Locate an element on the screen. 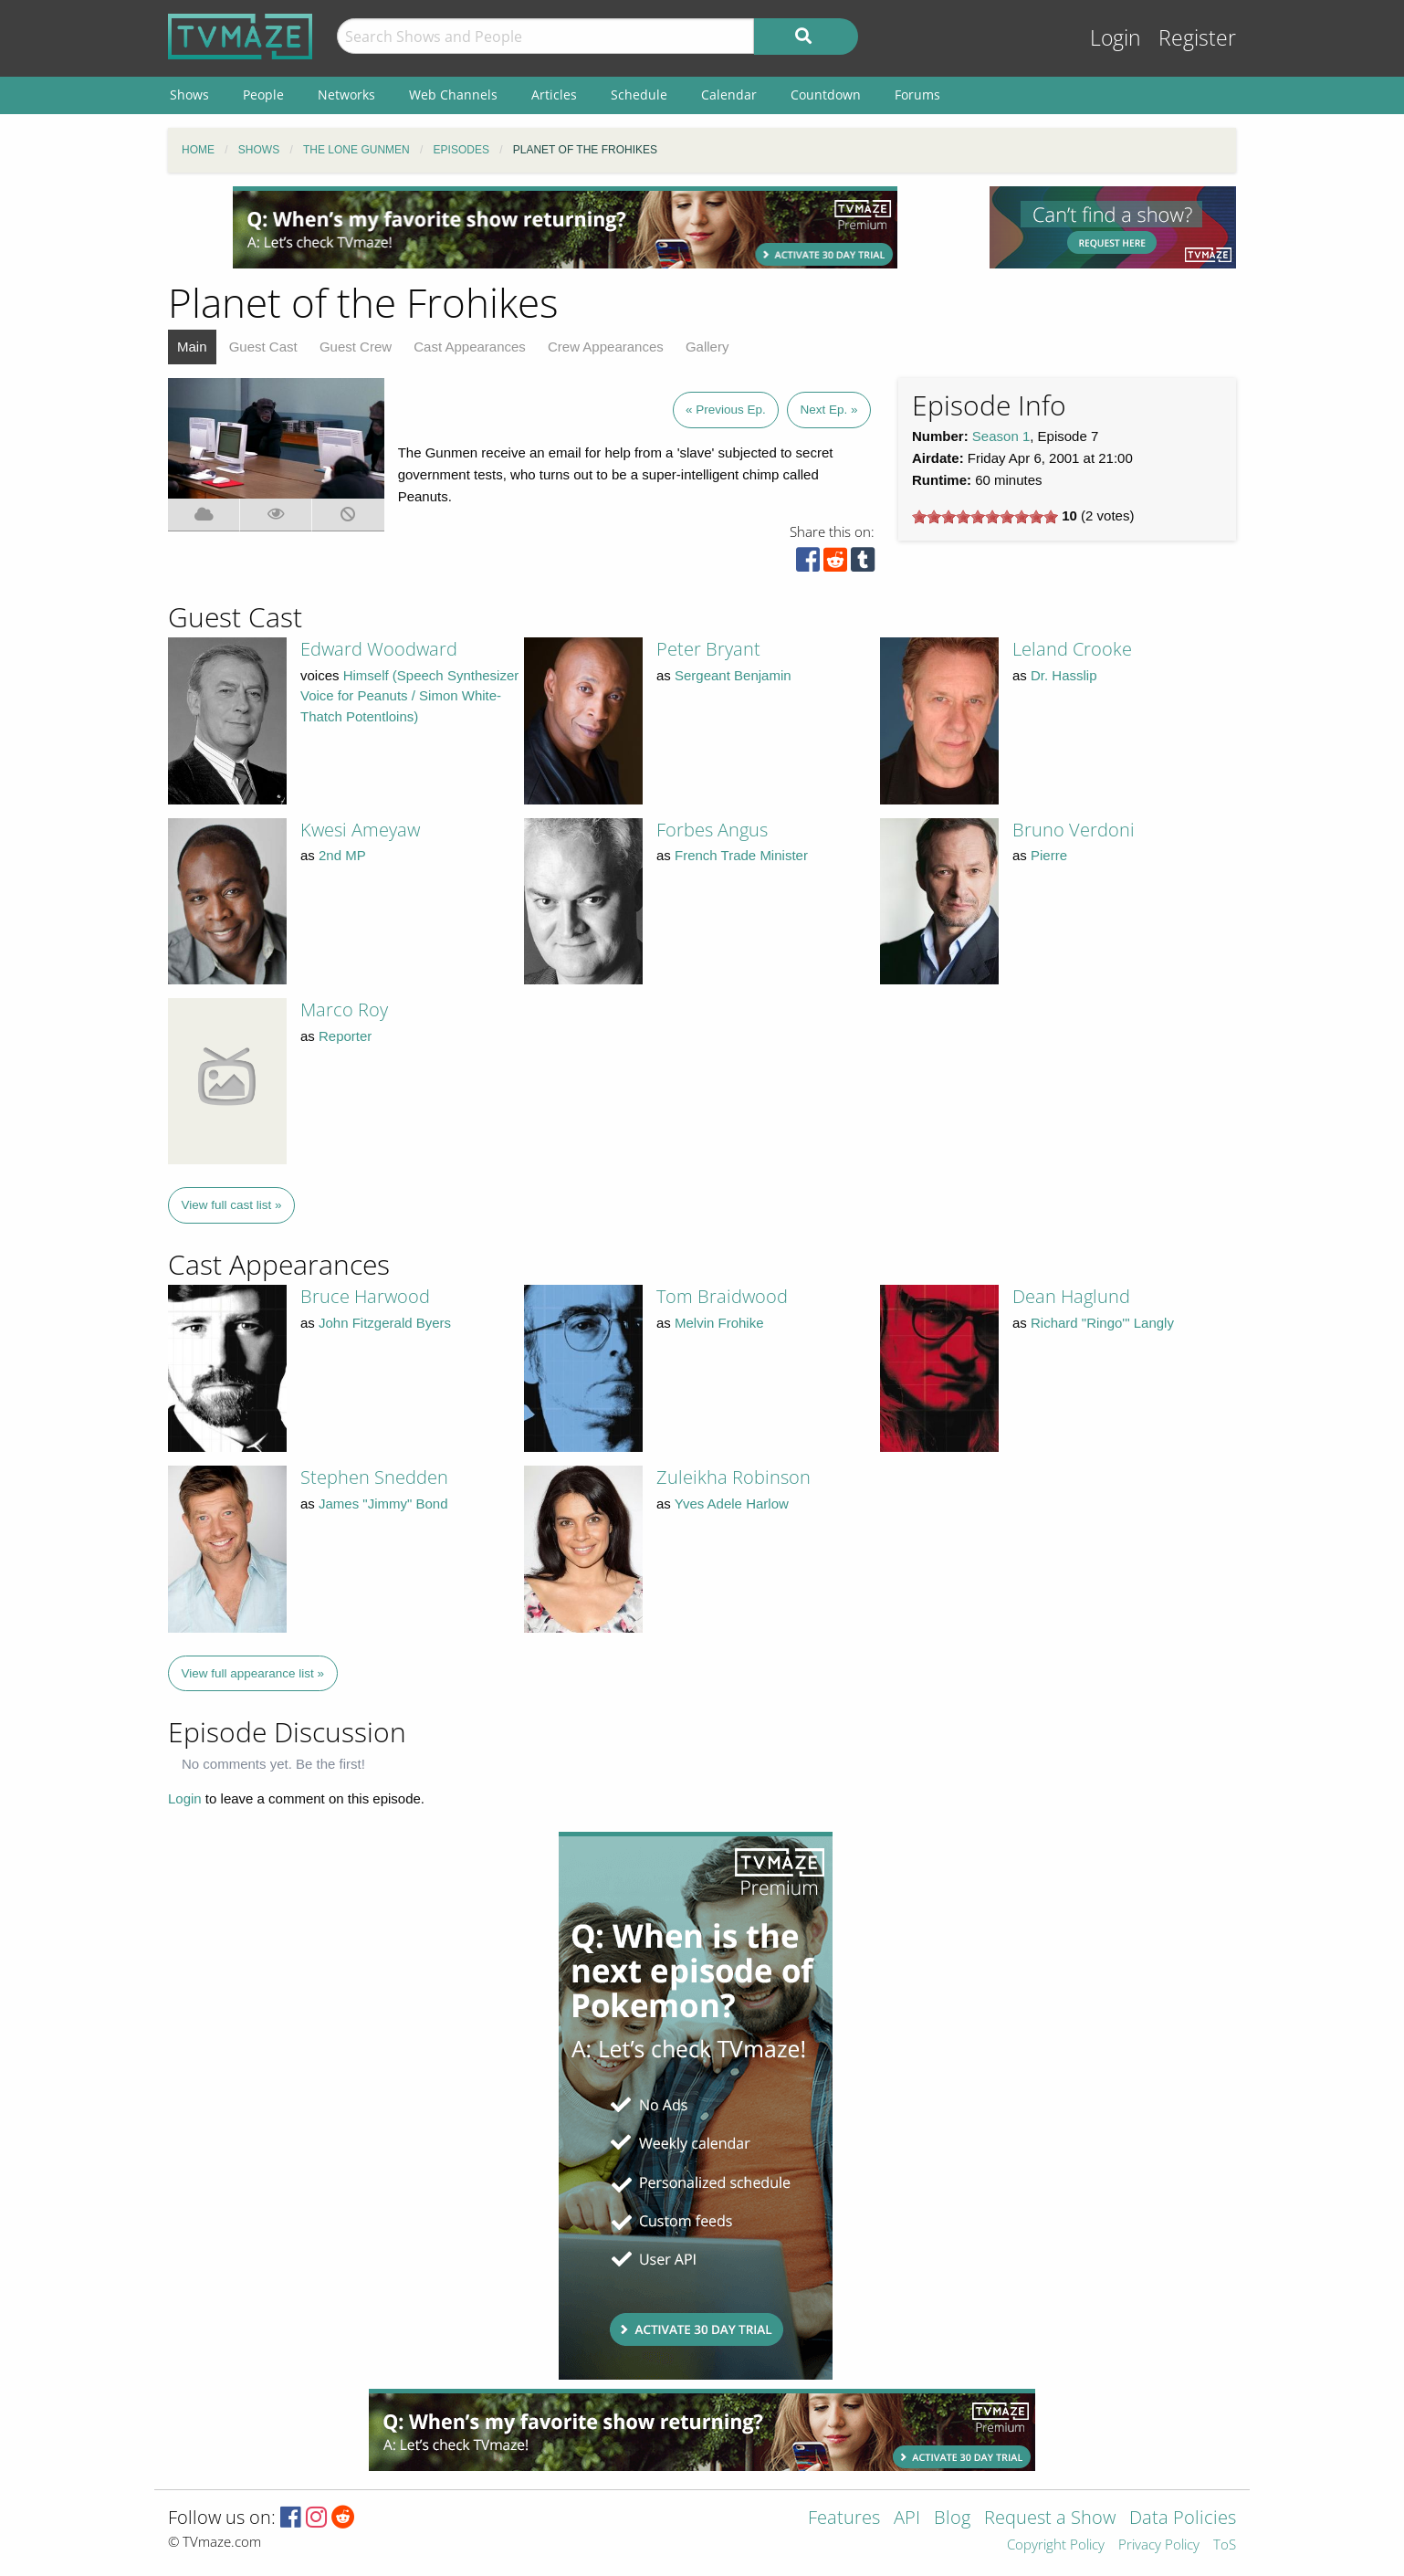 The image size is (1404, 2576). Bruno Verdoni is located at coordinates (1073, 829).